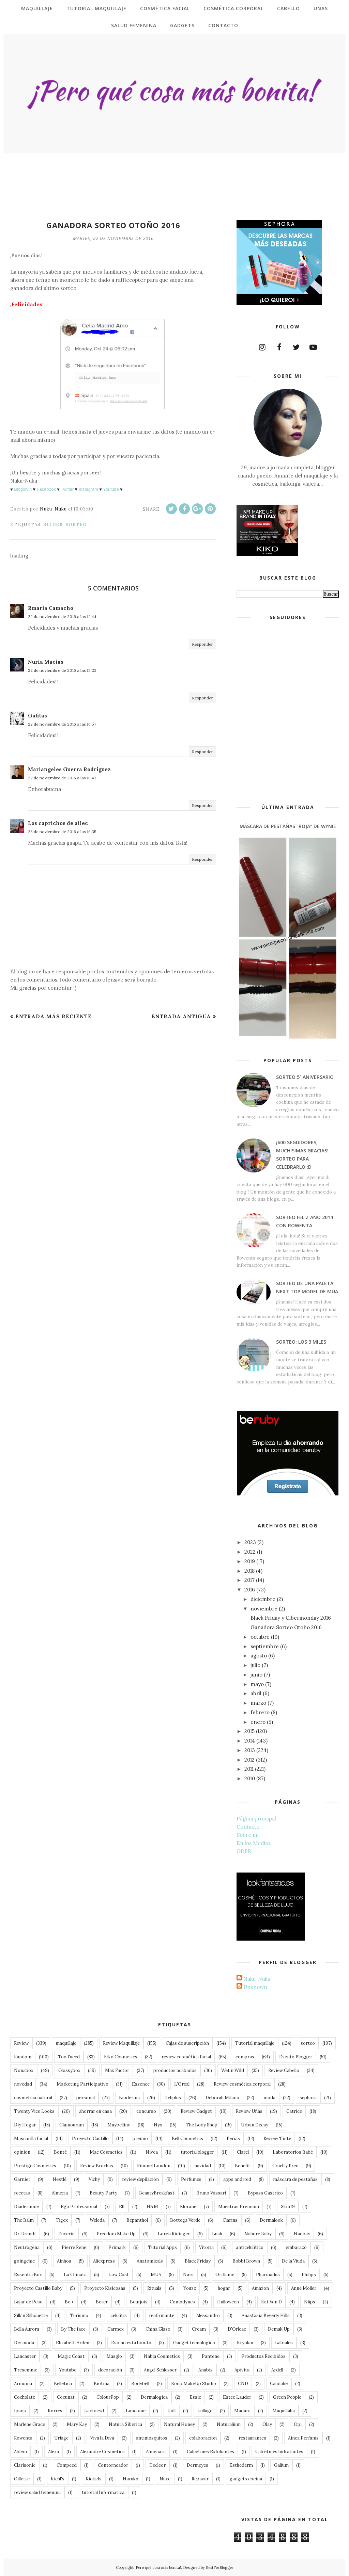  What do you see at coordinates (186, 2057) in the screenshot?
I see `review cosmética facial` at bounding box center [186, 2057].